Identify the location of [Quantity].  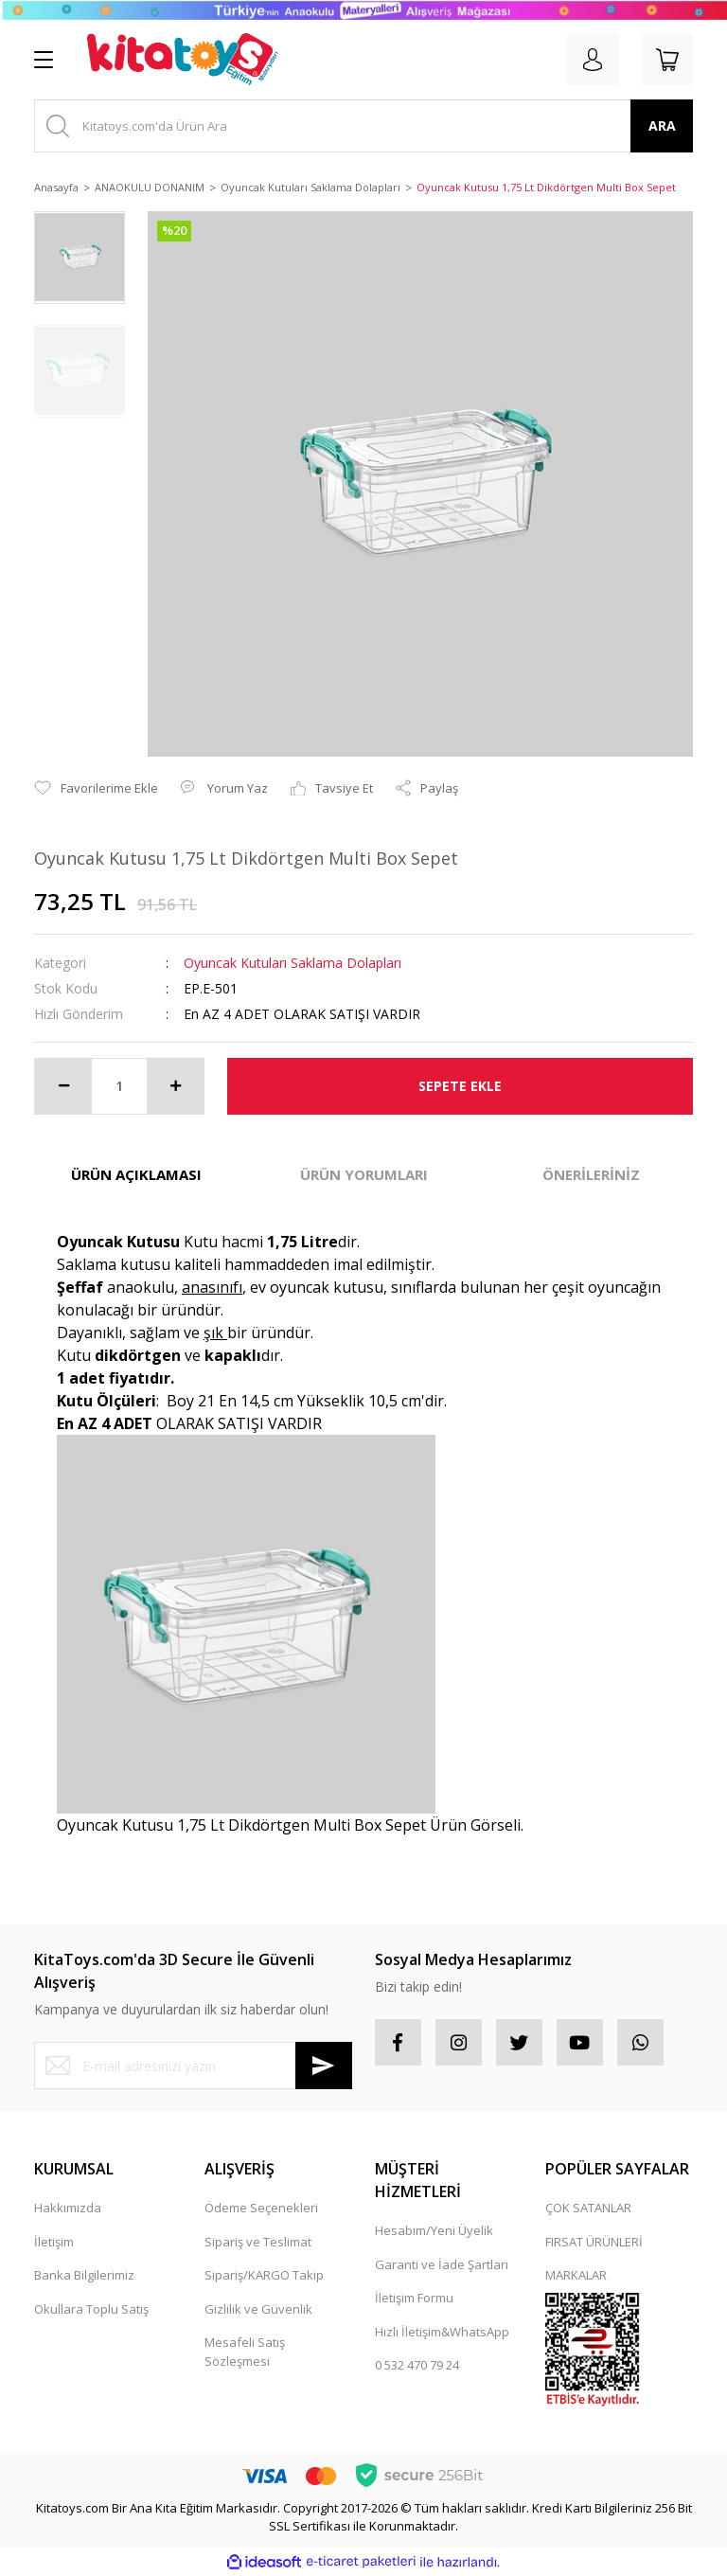
(119, 1086).